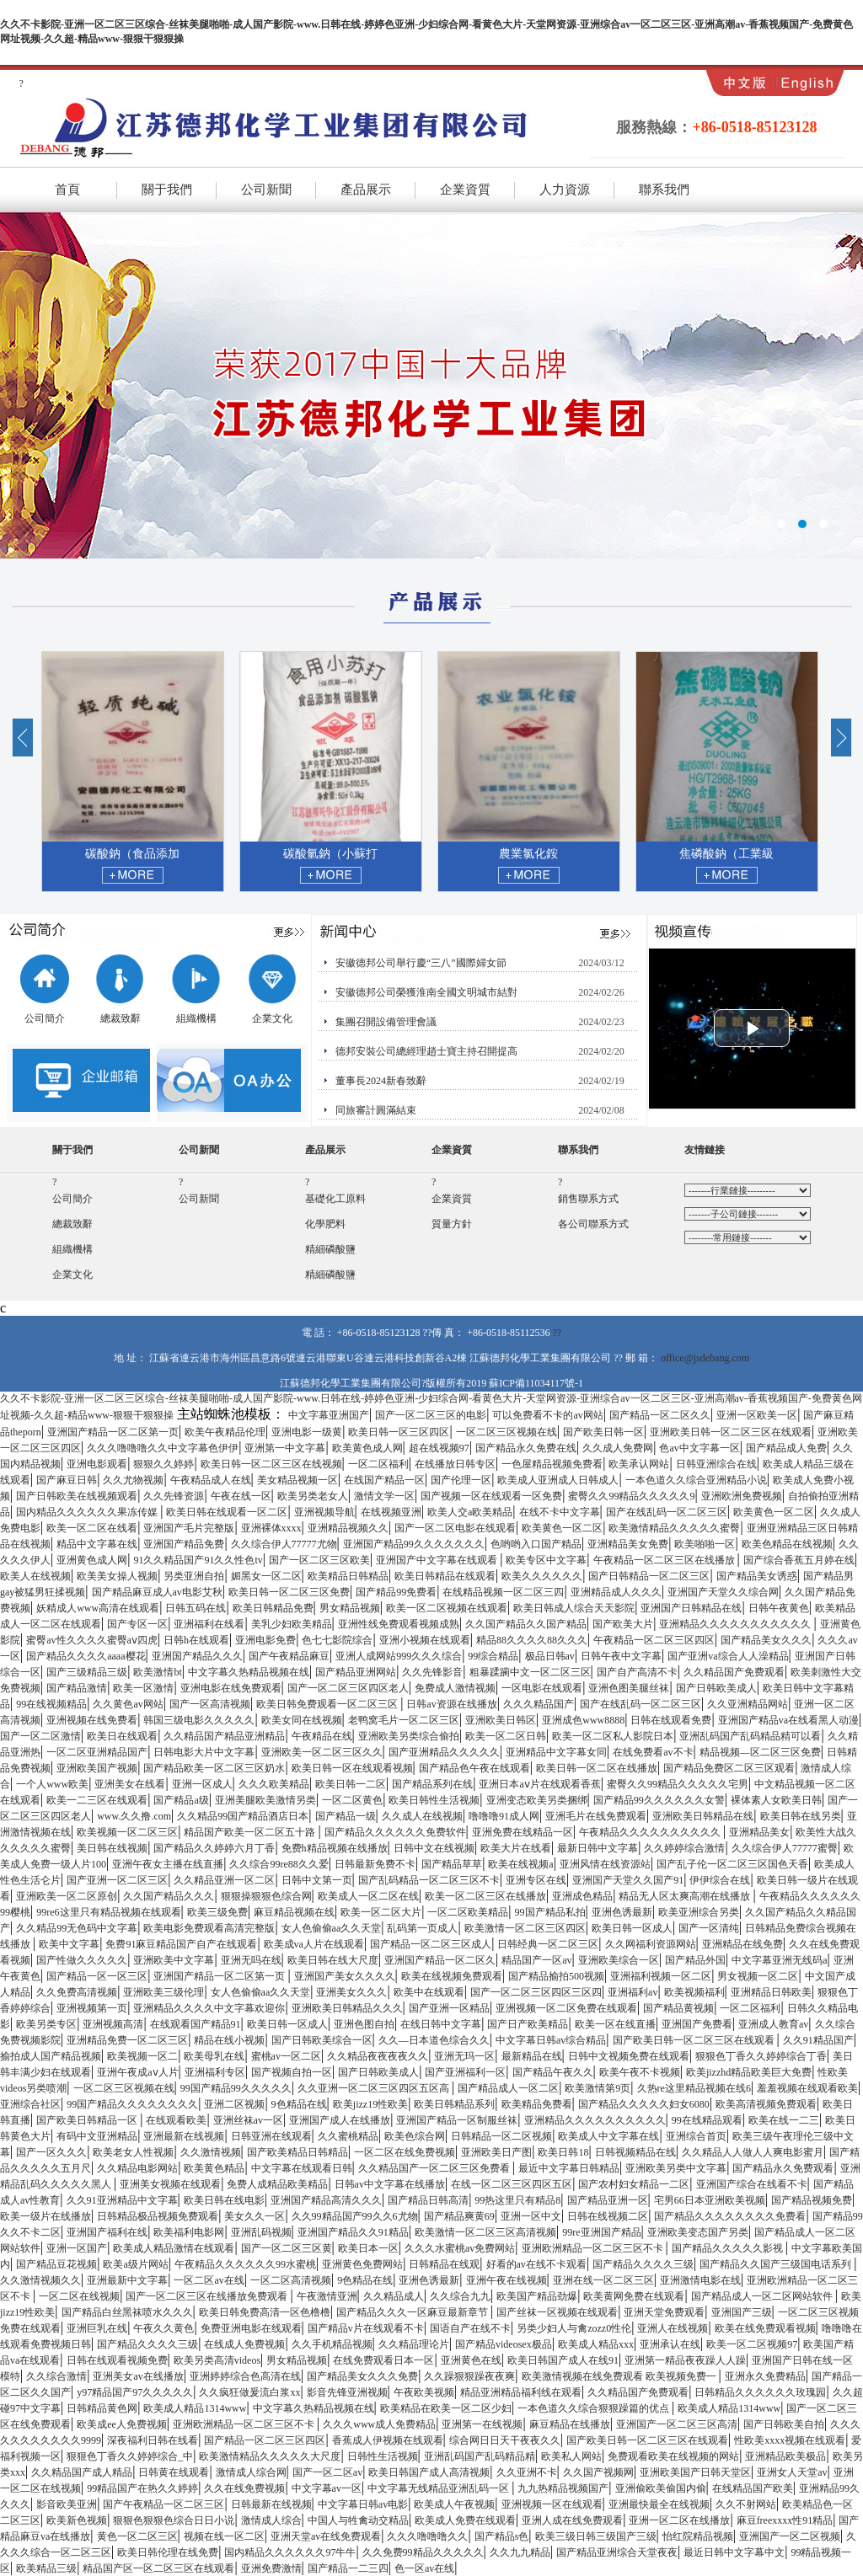 The width and height of the screenshot is (863, 2576). What do you see at coordinates (607, 2200) in the screenshot?
I see `国产精品亚洲一区` at bounding box center [607, 2200].